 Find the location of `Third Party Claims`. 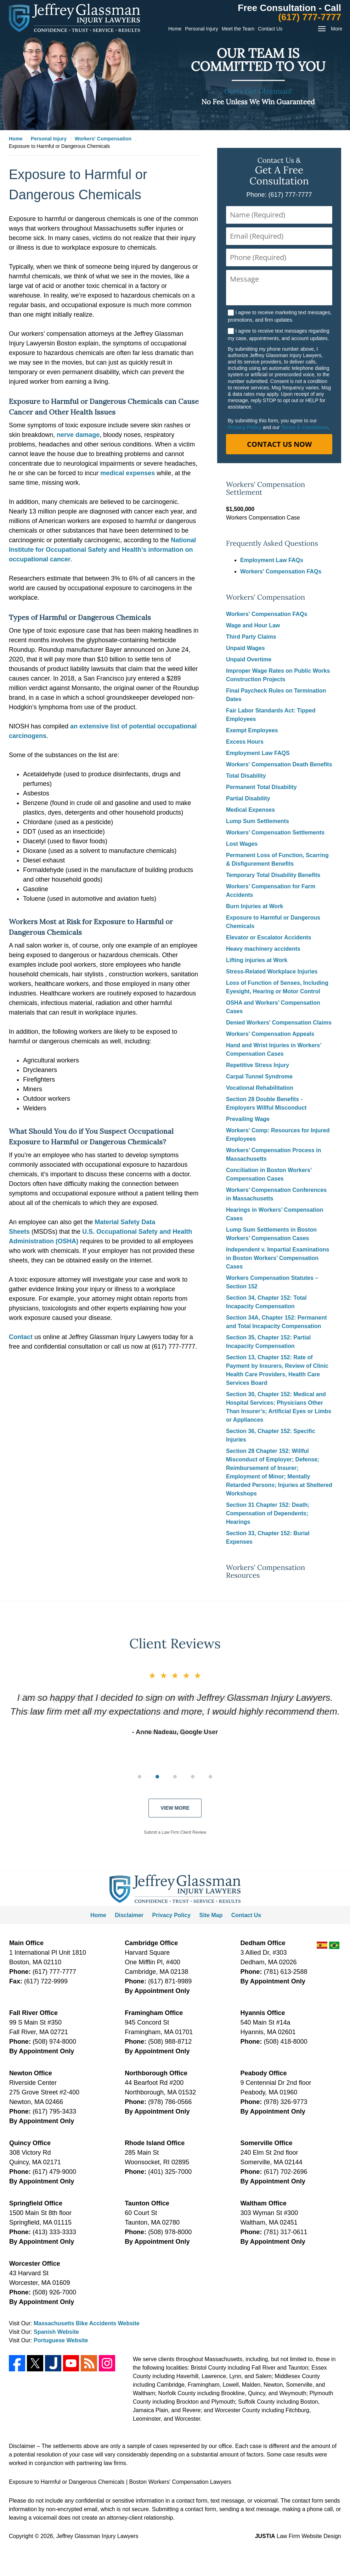

Third Party Claims is located at coordinates (251, 637).